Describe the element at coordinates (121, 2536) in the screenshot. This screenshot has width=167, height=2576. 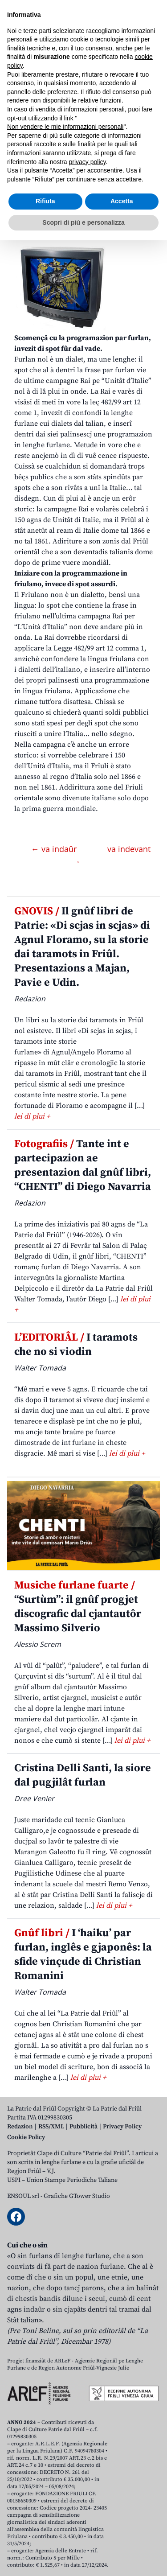
I see `Accetta [button]` at that location.